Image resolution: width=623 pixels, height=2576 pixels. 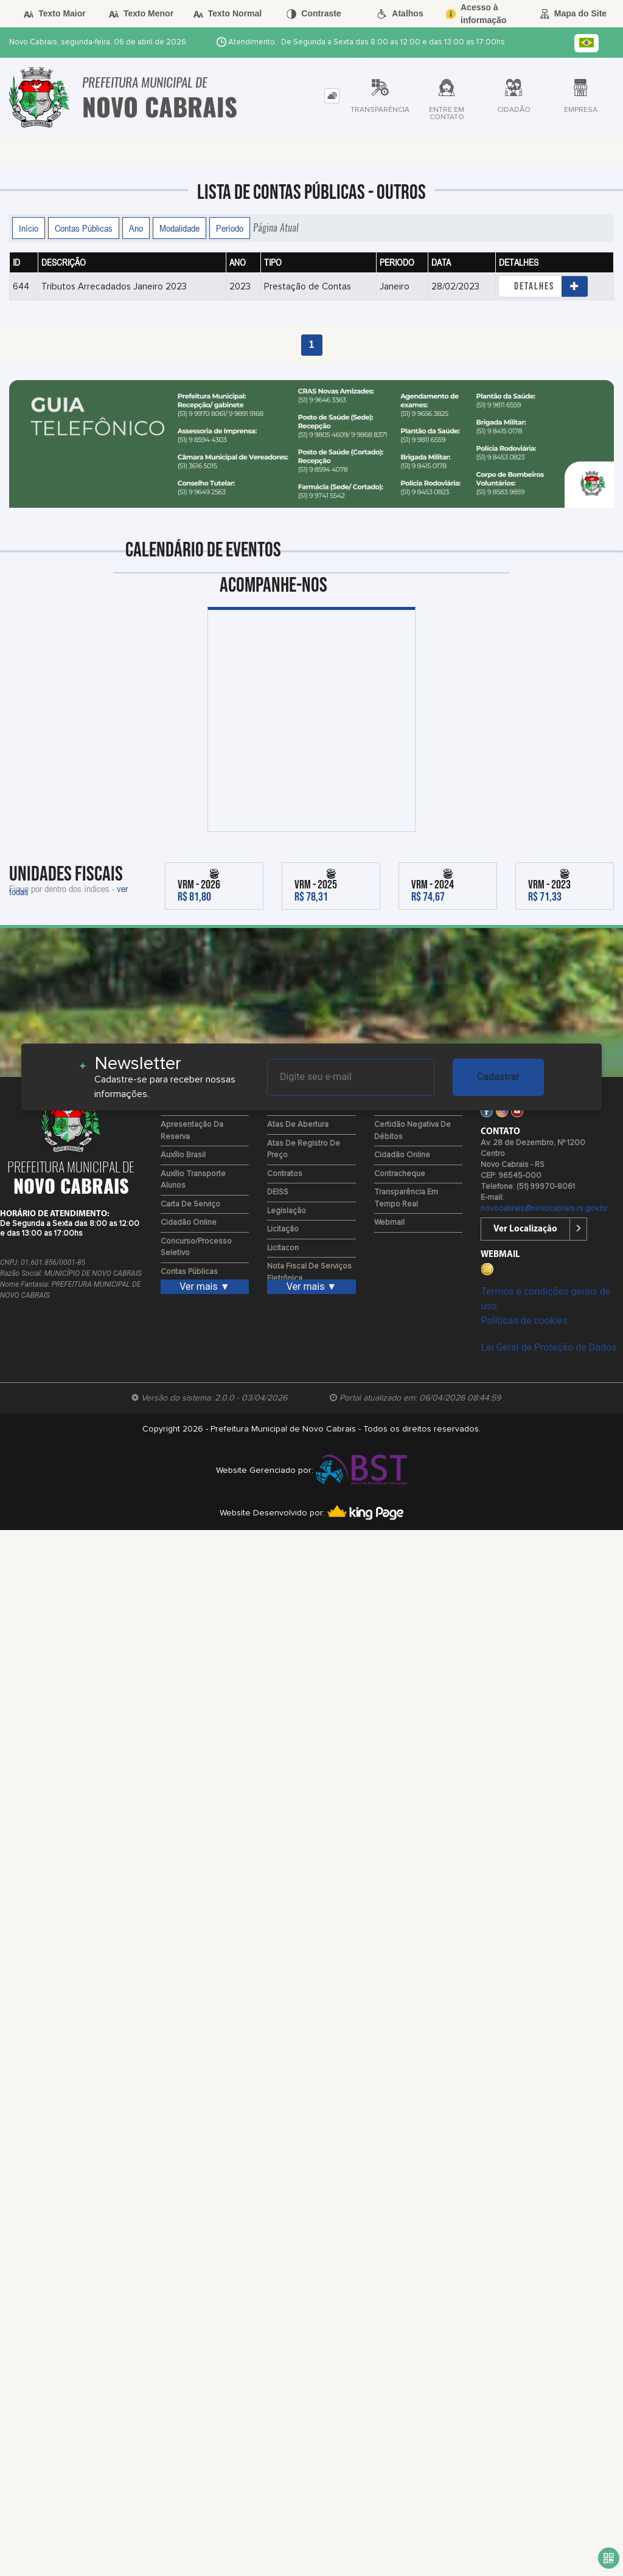 What do you see at coordinates (189, 1223) in the screenshot?
I see `Cidadão Online` at bounding box center [189, 1223].